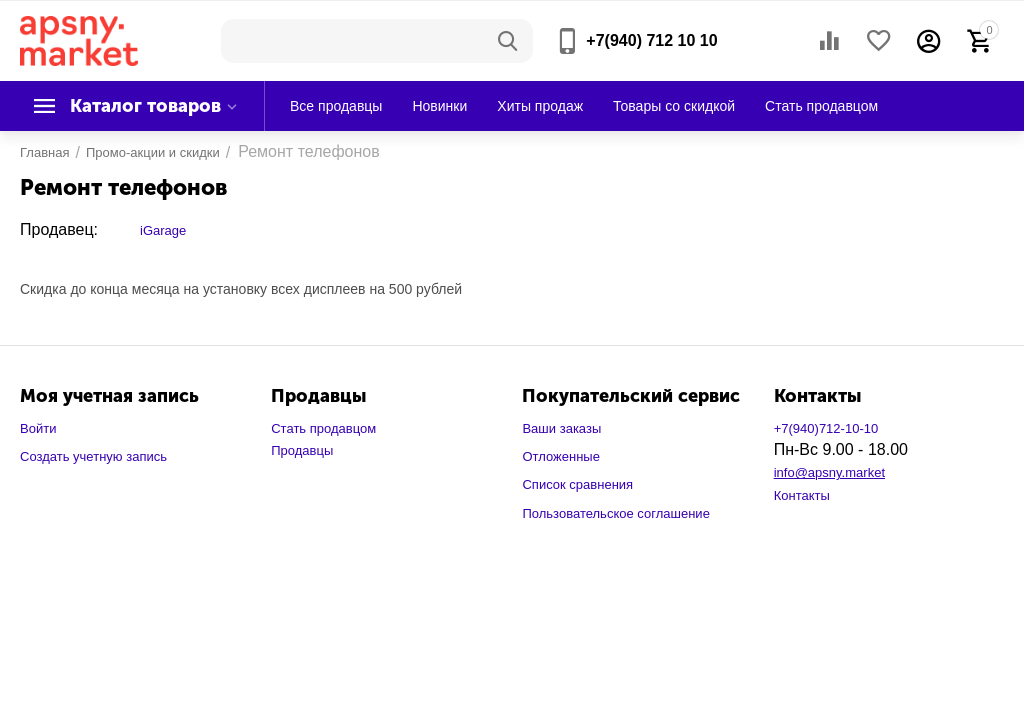 This screenshot has width=1024, height=720. I want to click on Пользовательское соглашение, so click(615, 513).